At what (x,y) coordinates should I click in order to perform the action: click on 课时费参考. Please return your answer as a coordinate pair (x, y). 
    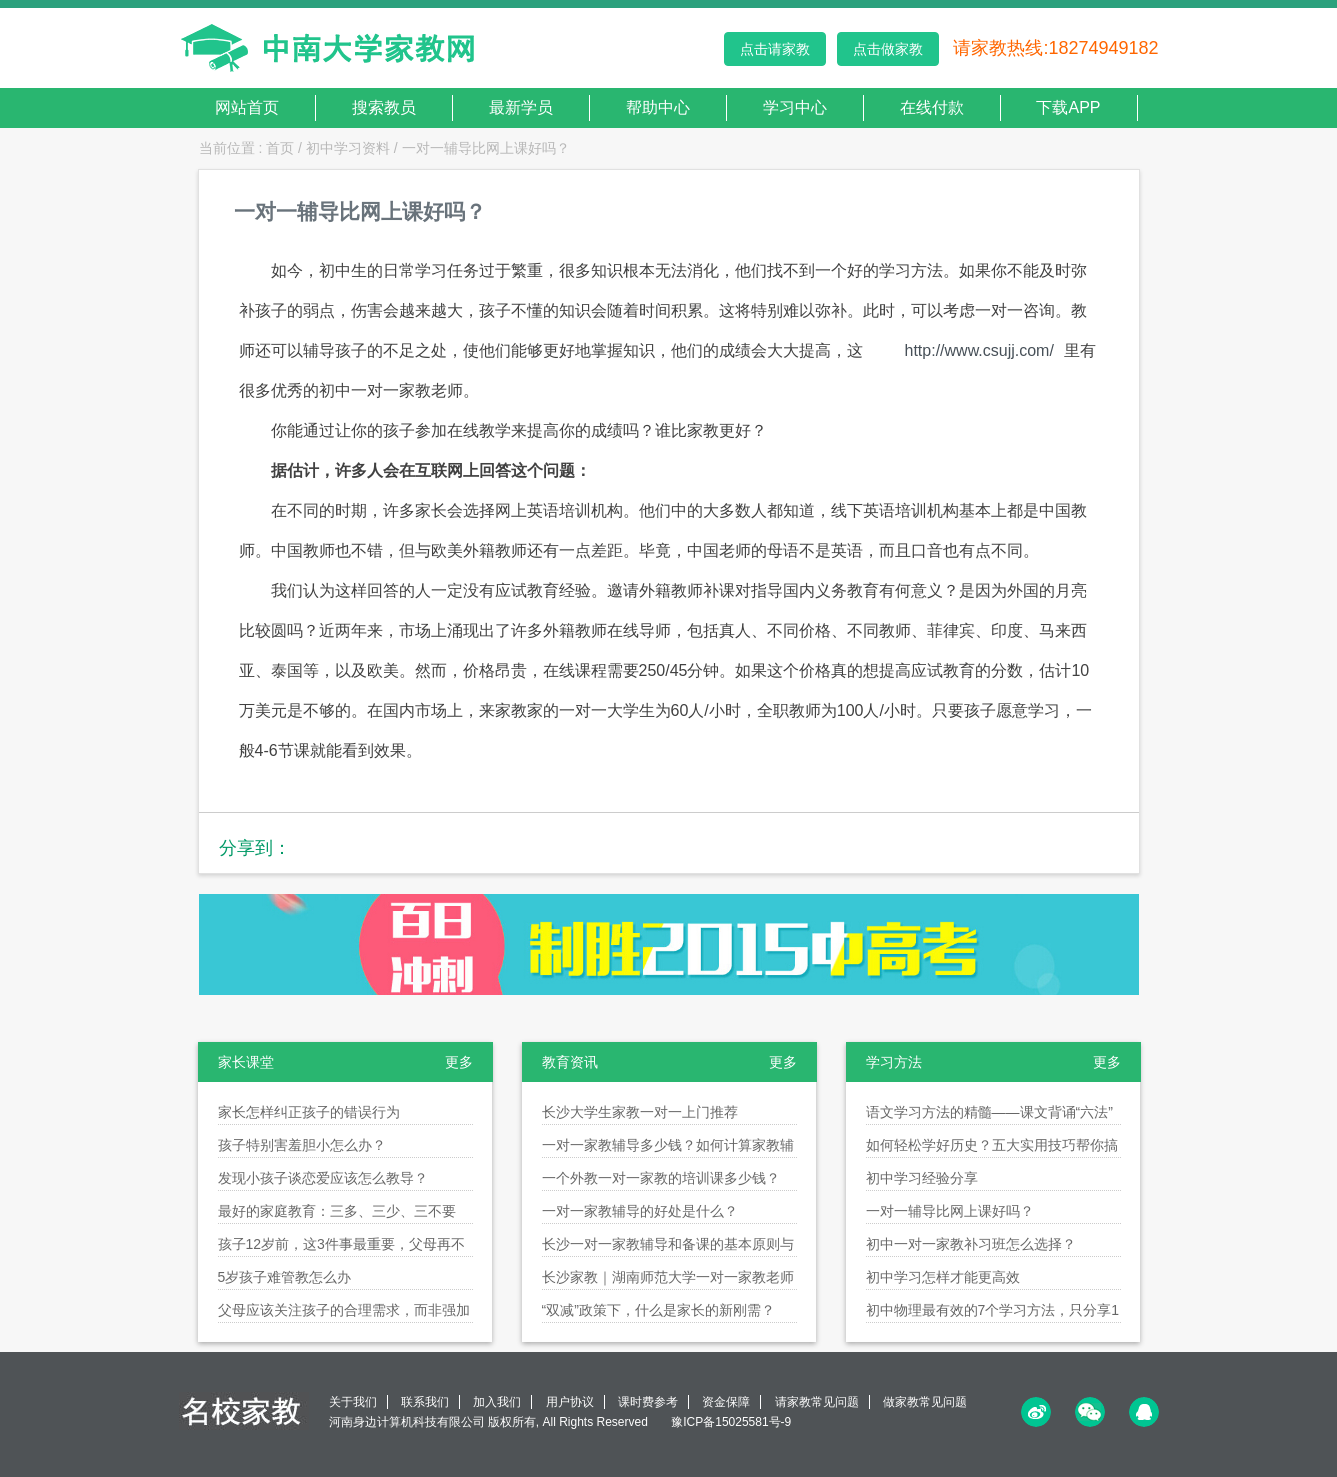
    Looking at the image, I should click on (648, 1402).